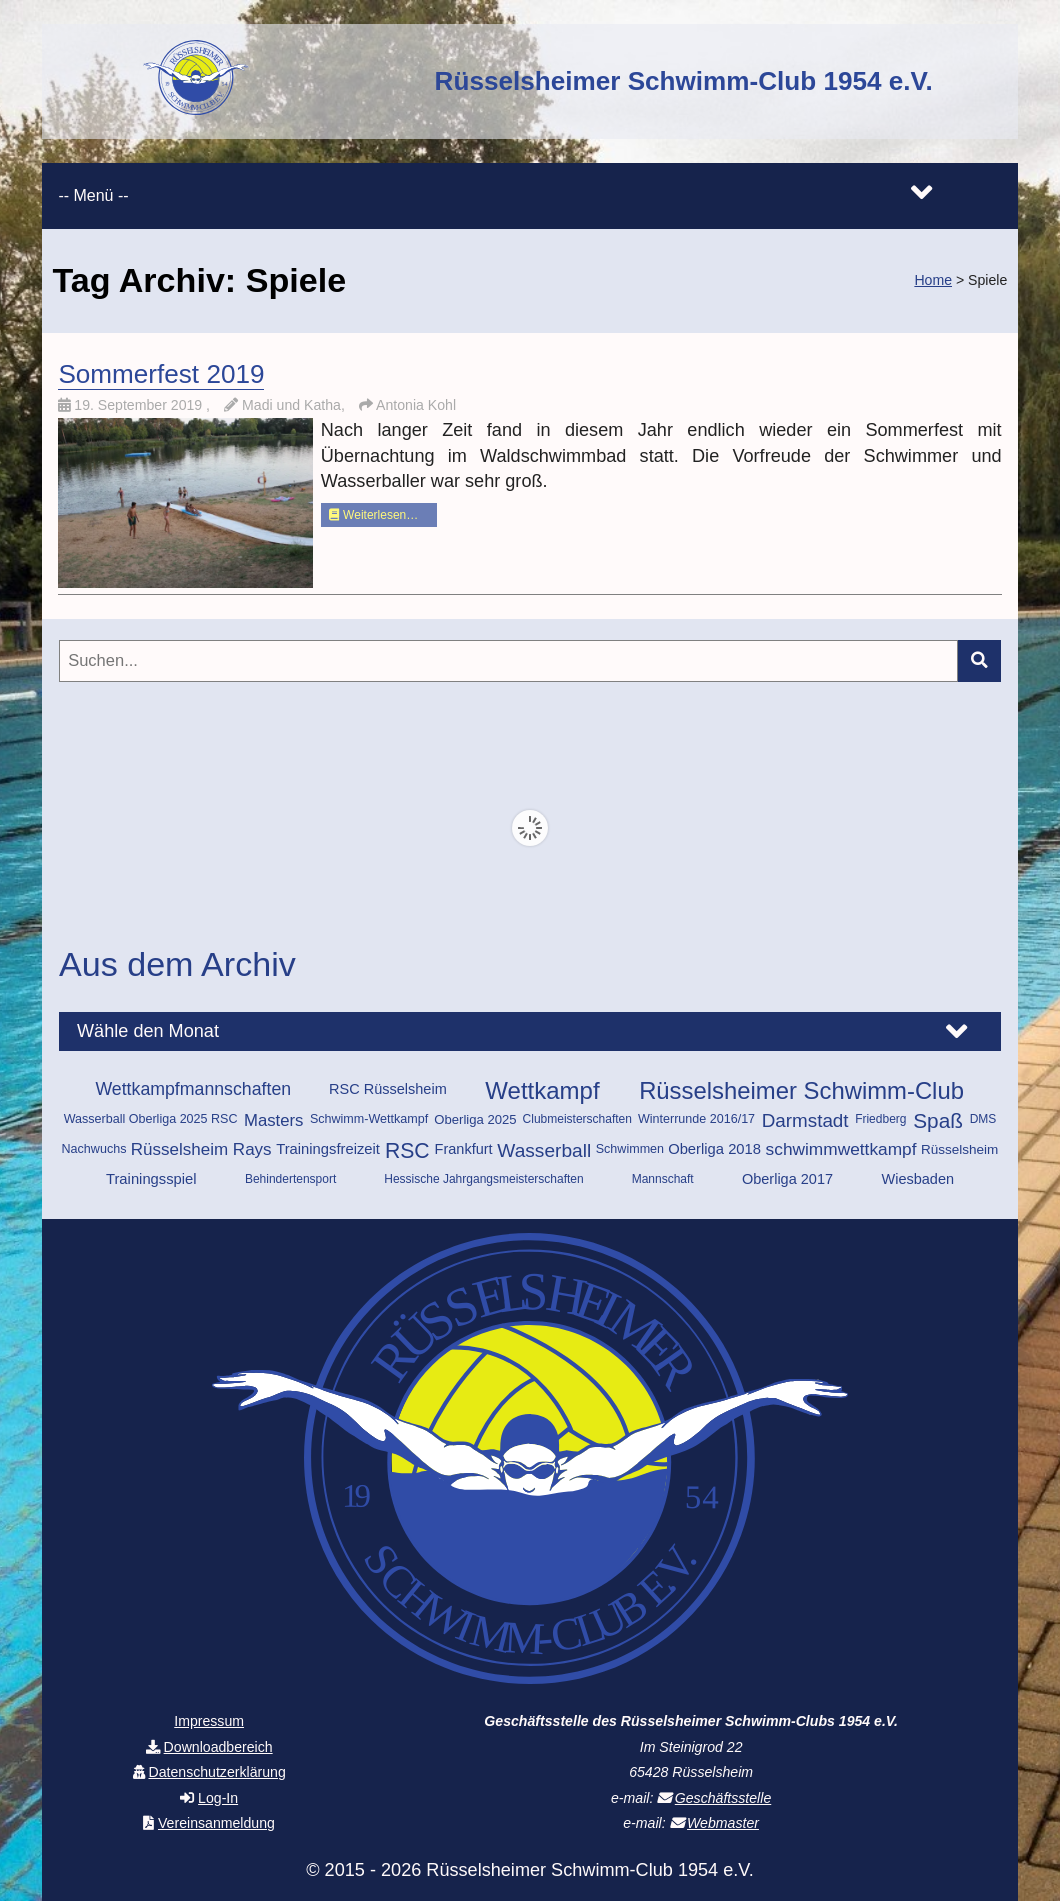 This screenshot has width=1060, height=1901. What do you see at coordinates (542, 1091) in the screenshot?
I see `Wettkampf [Wettkampf (72 Einträge)]` at bounding box center [542, 1091].